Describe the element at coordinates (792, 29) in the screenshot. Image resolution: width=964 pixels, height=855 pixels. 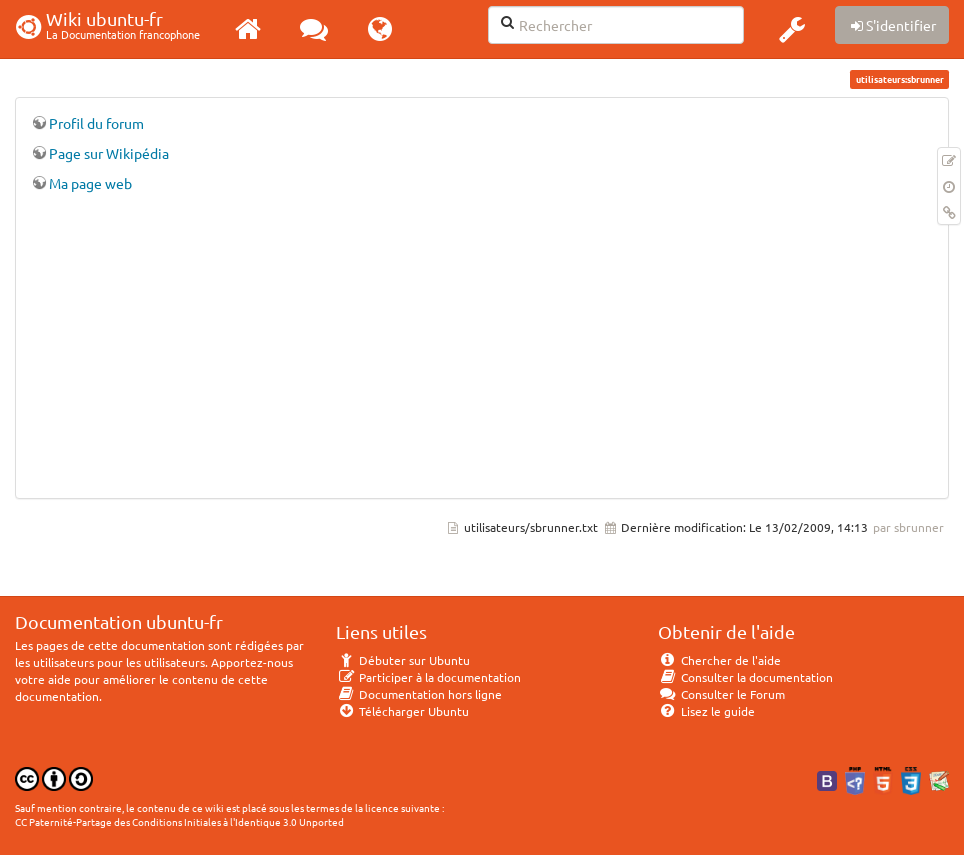
I see `[button]` at that location.